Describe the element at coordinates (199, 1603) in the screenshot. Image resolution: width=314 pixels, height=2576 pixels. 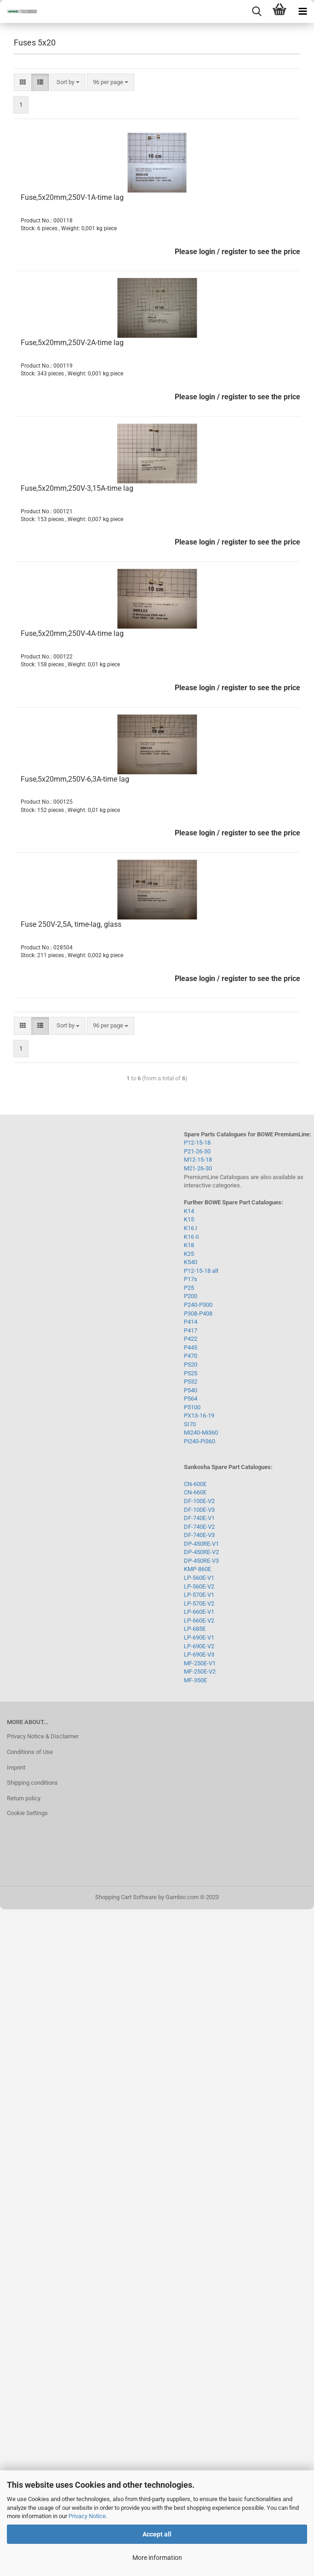
I see `LP-570E-V2` at that location.